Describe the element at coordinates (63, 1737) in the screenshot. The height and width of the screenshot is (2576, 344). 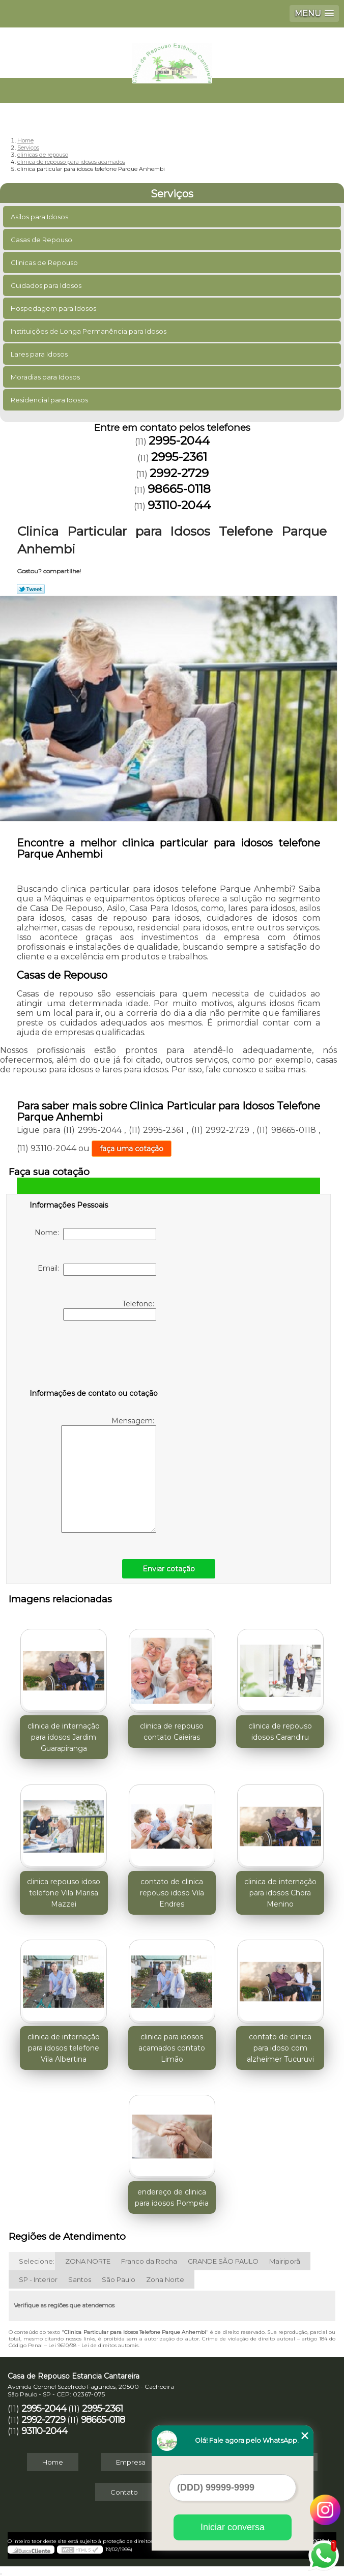
I see `clinica de internação para idosos Jardim Guarapiranga` at that location.